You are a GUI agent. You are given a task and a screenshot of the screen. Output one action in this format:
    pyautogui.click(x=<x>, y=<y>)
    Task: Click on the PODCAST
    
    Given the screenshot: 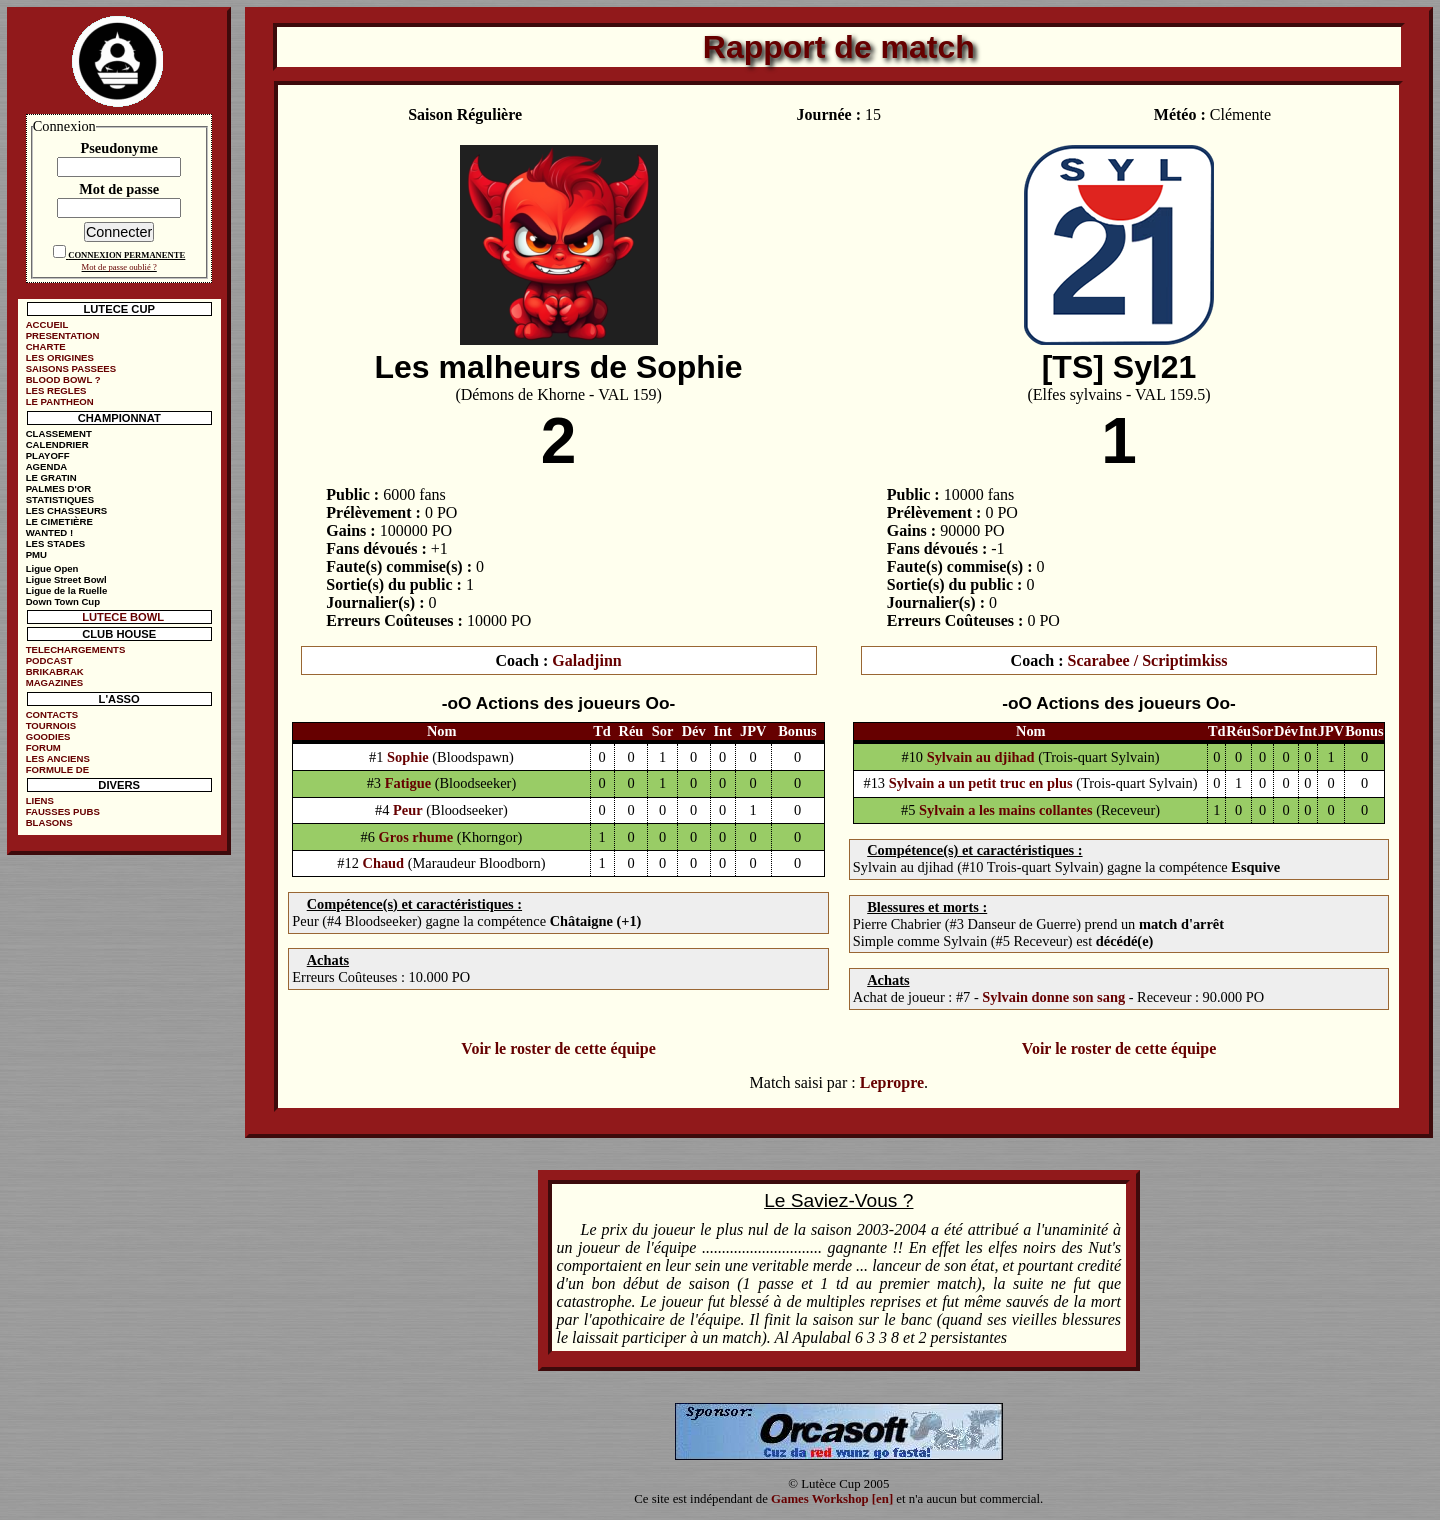 What is the action you would take?
    pyautogui.click(x=49, y=660)
    